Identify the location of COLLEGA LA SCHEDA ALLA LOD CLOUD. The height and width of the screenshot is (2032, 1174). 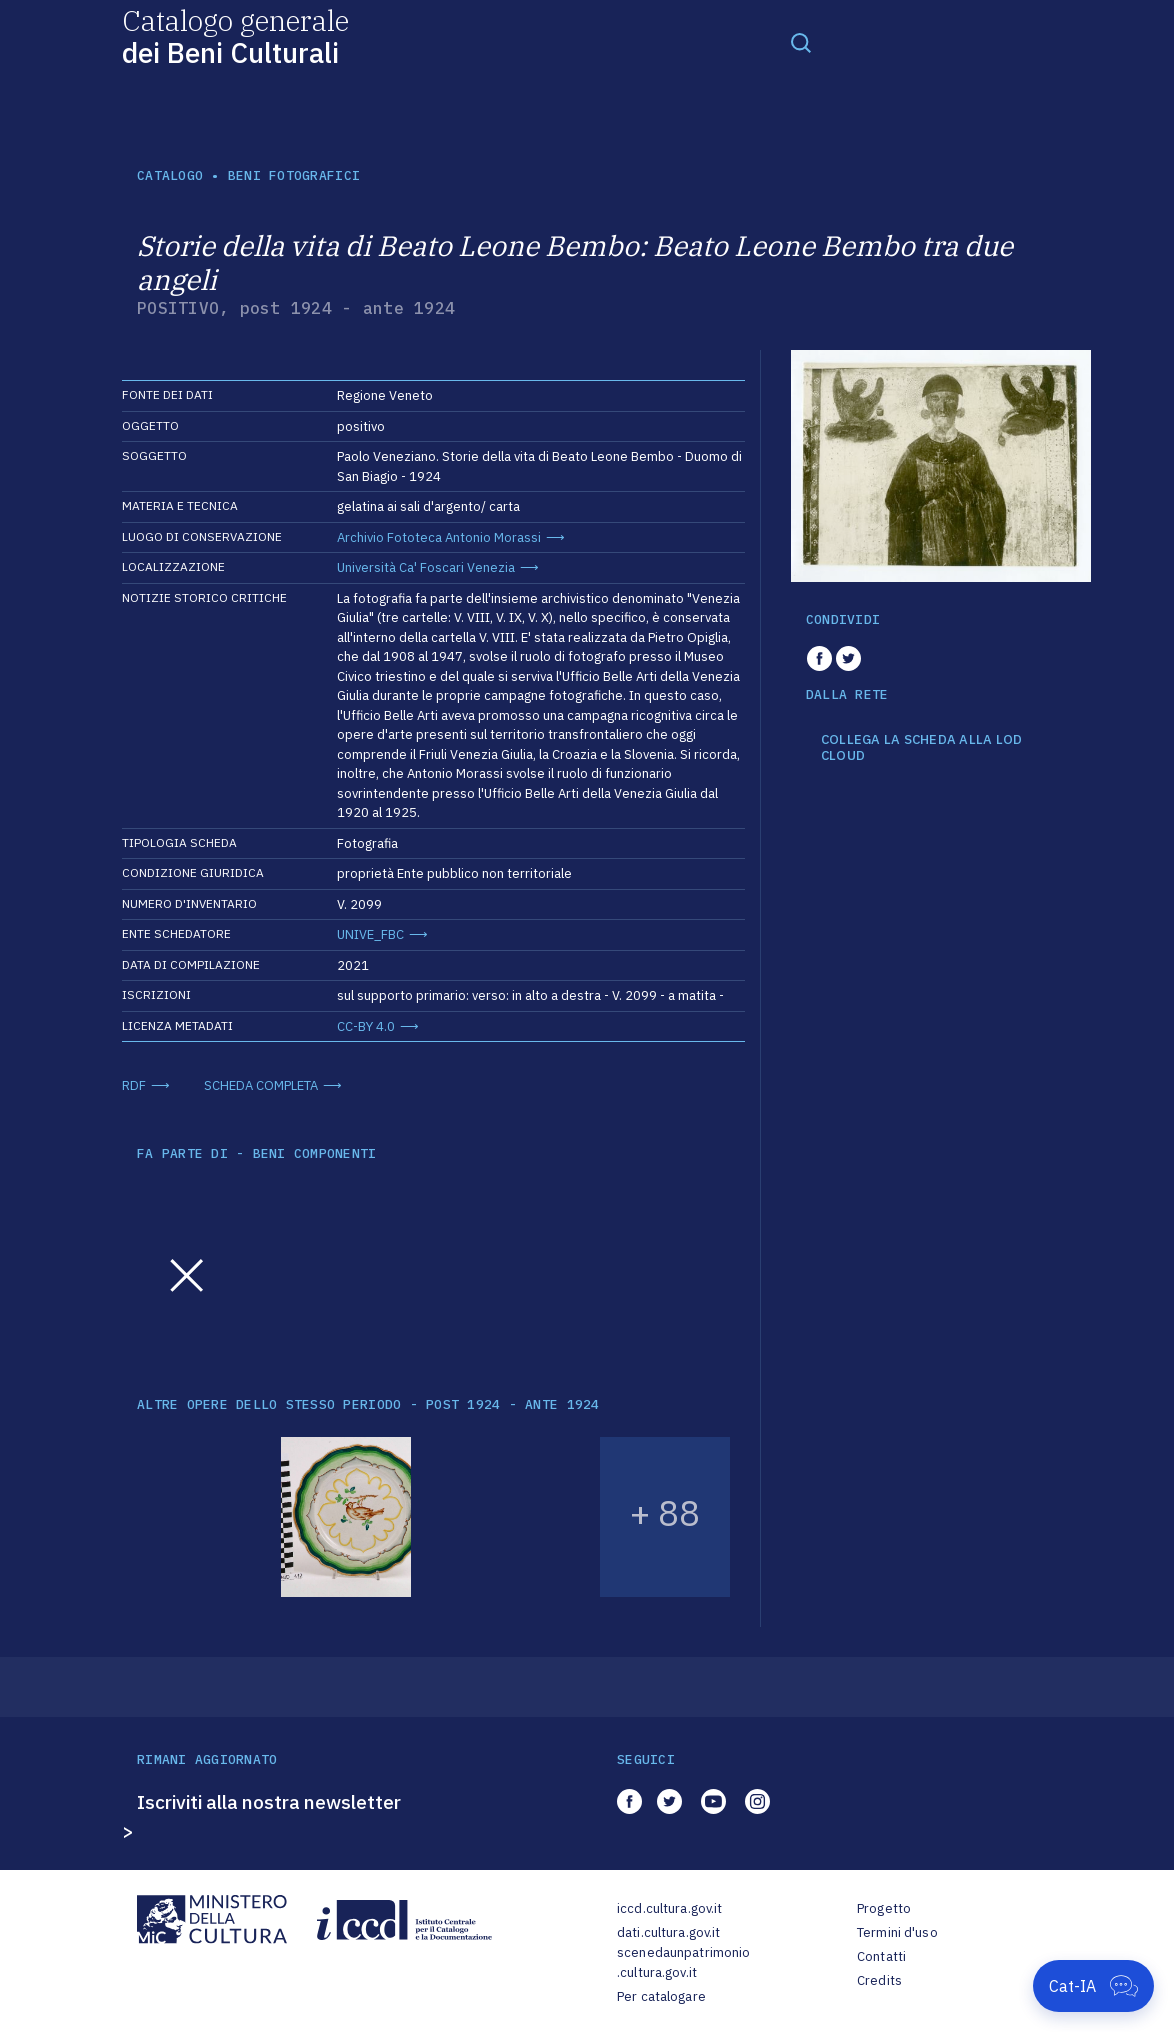
(922, 747).